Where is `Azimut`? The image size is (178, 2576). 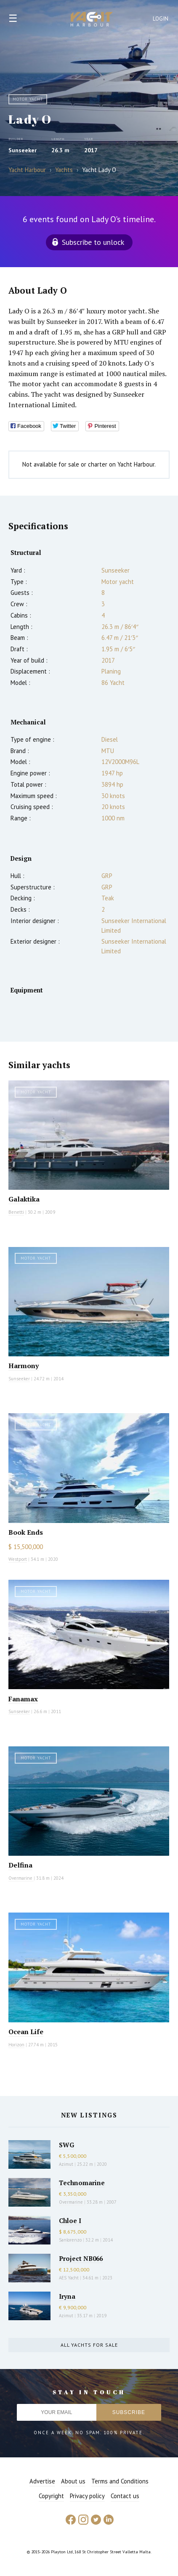 Azimut is located at coordinates (66, 2164).